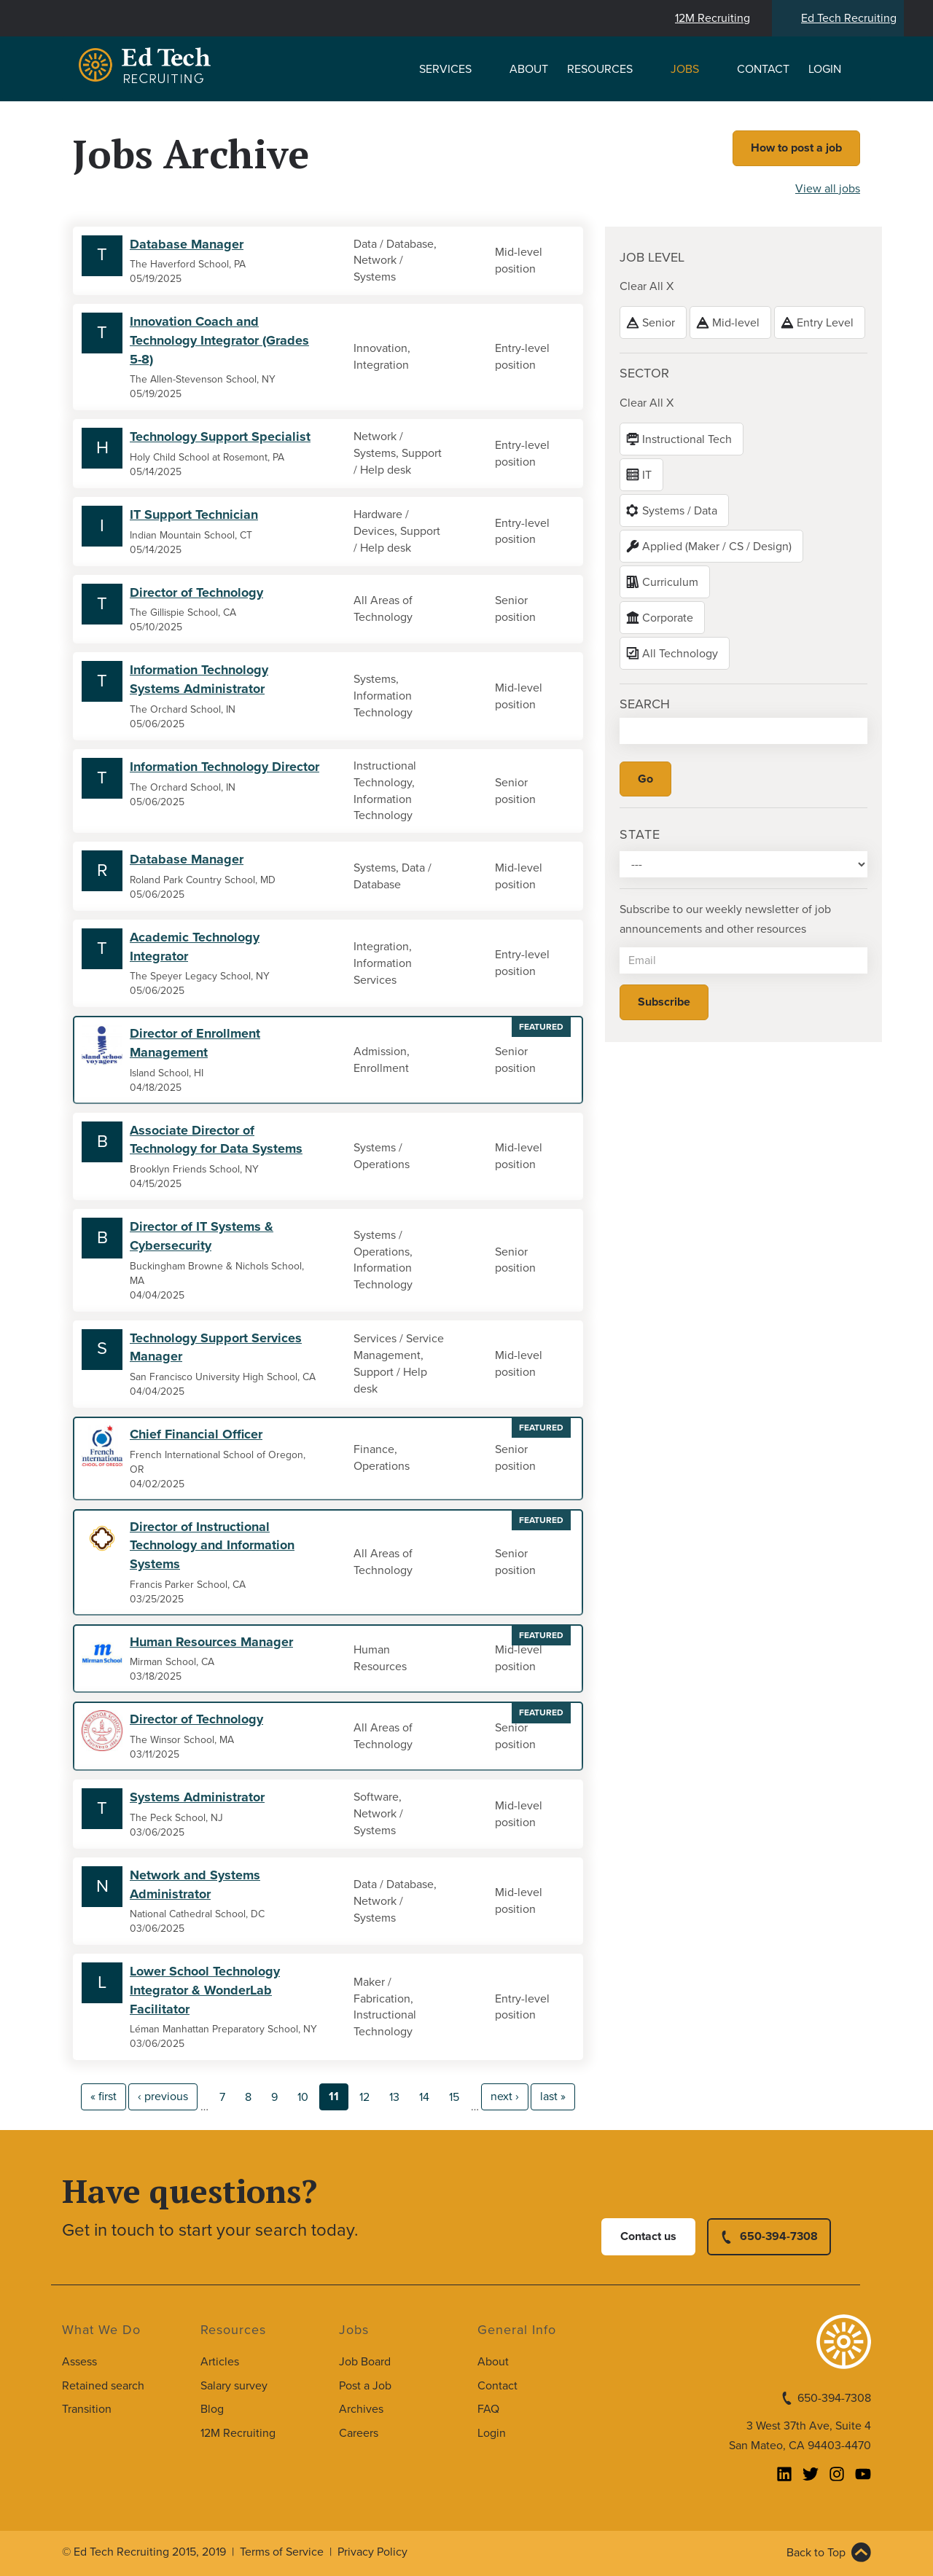 The image size is (933, 2576). I want to click on Archives, so click(361, 2409).